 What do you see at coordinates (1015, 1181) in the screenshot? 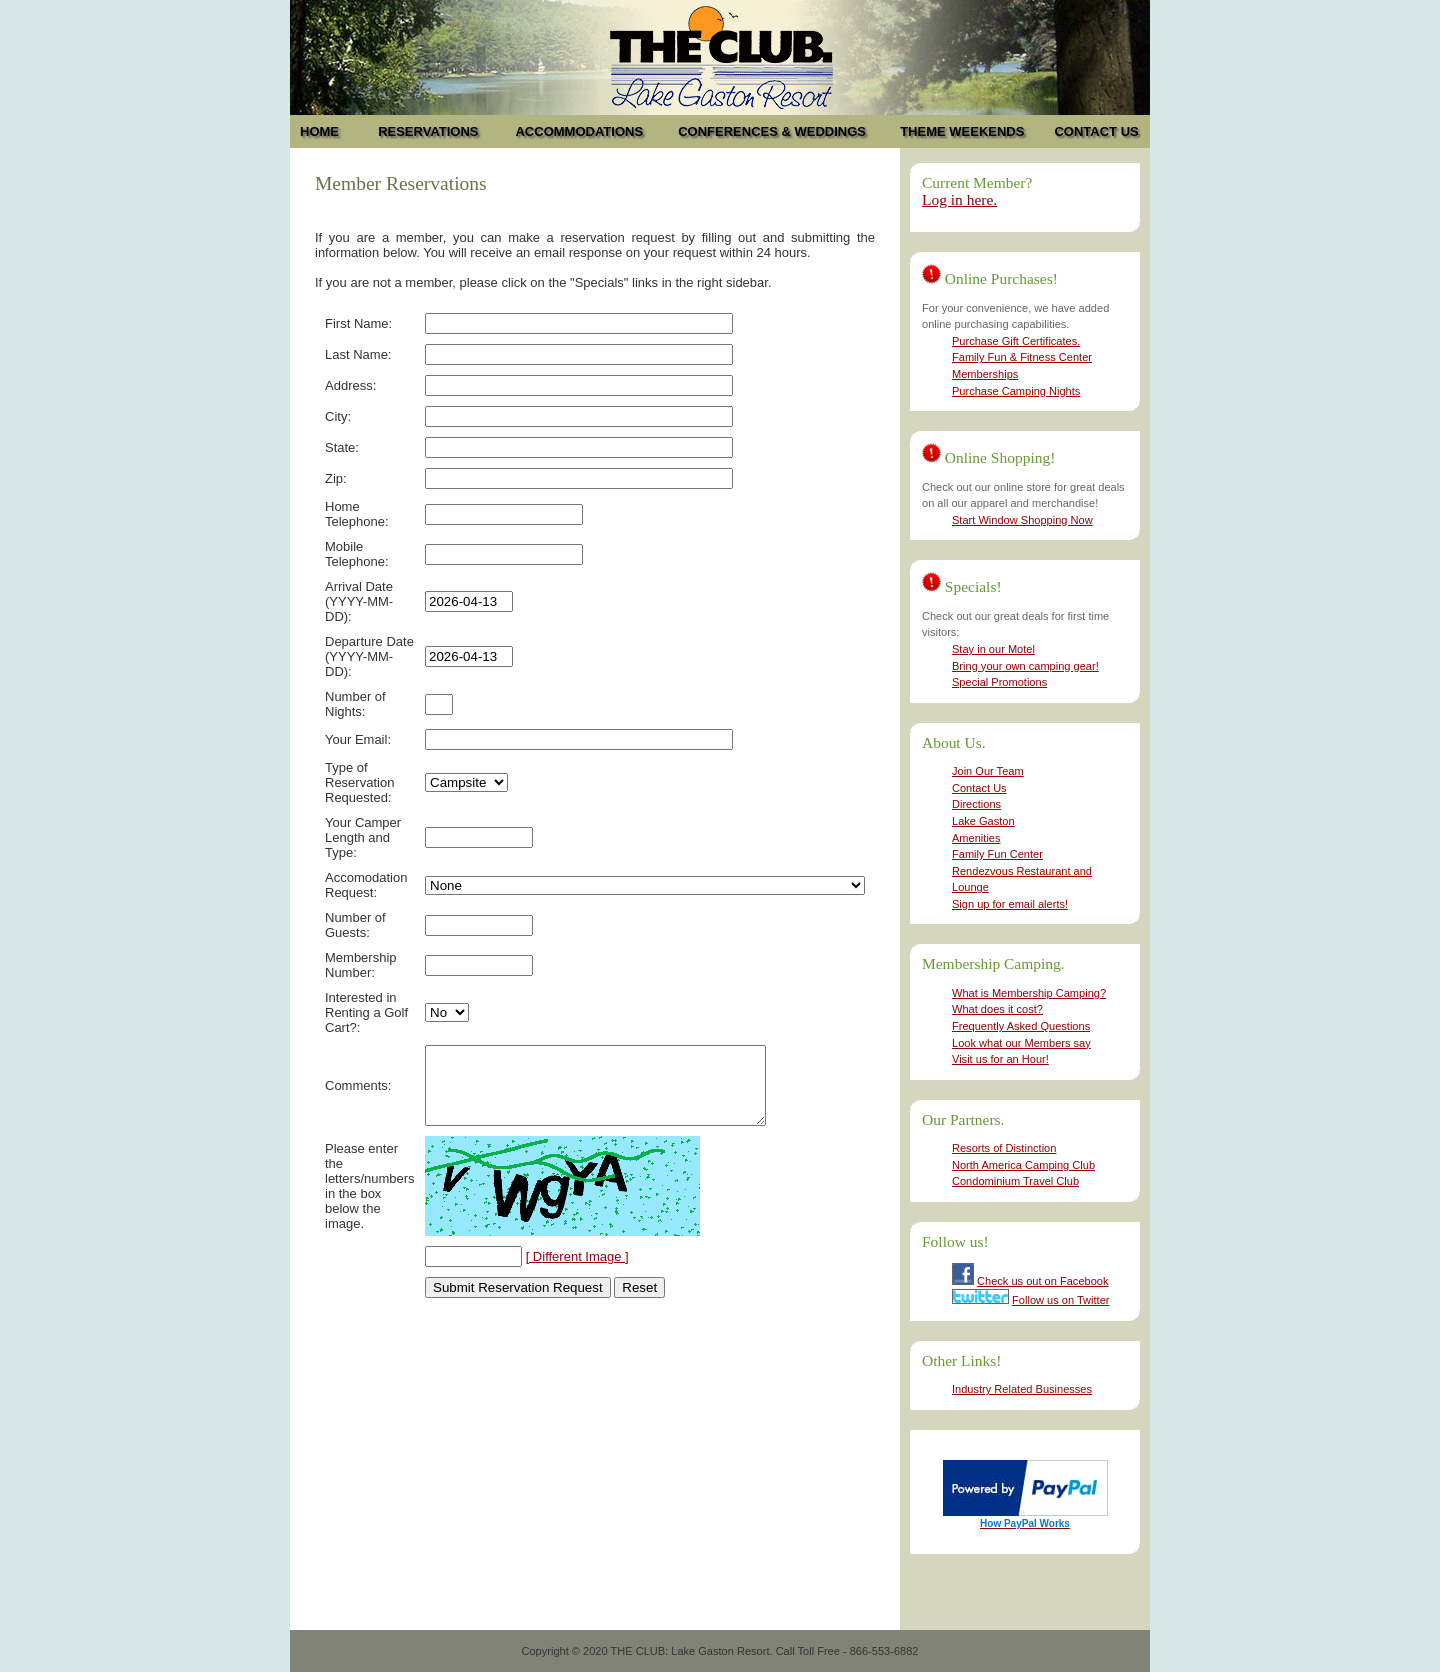
I see `Condominium Travel Club` at bounding box center [1015, 1181].